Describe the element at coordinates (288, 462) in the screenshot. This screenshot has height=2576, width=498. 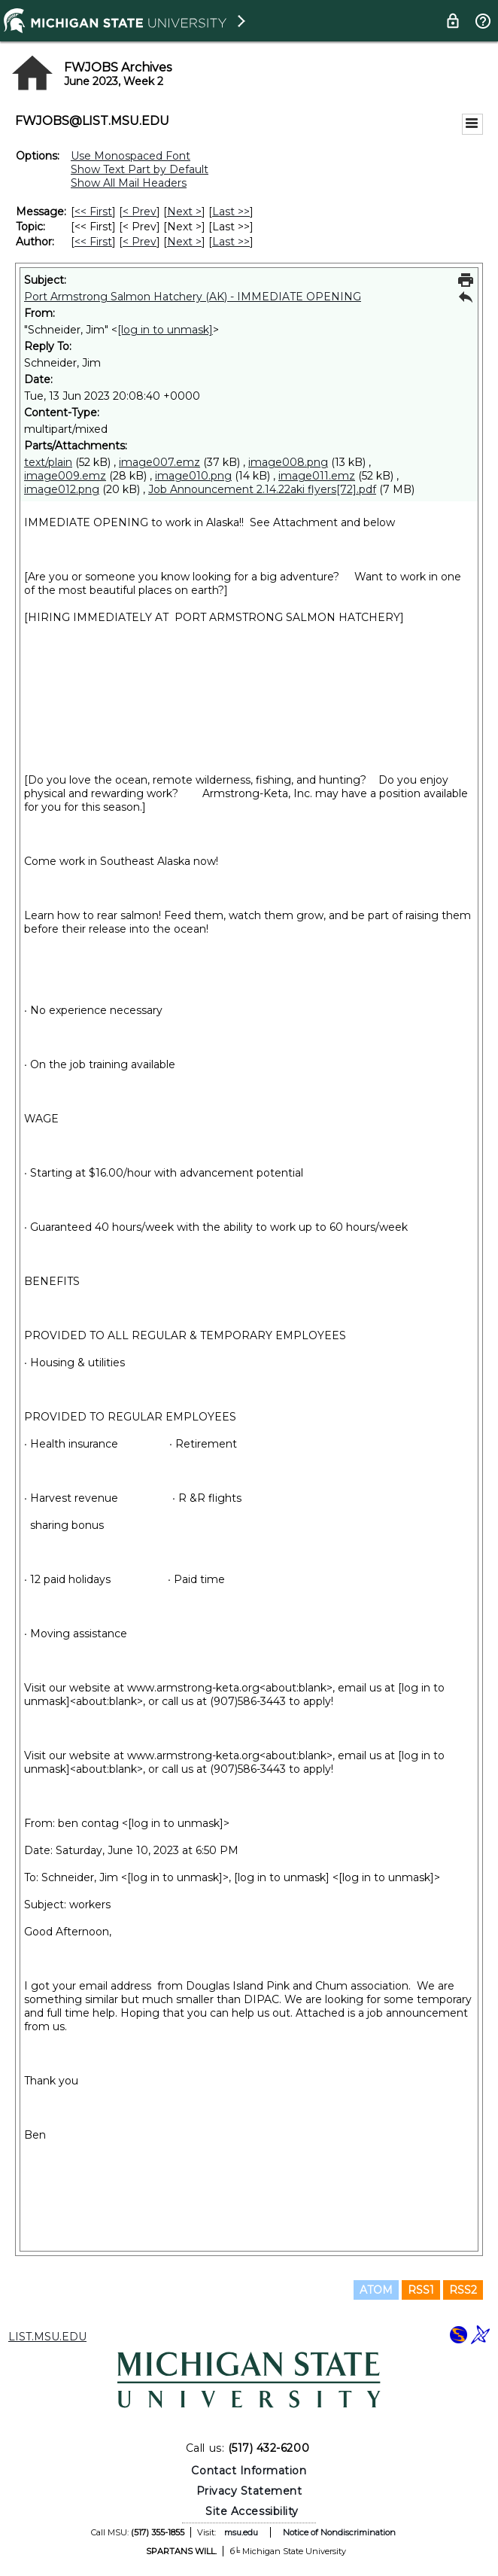
I see `image008.png` at that location.